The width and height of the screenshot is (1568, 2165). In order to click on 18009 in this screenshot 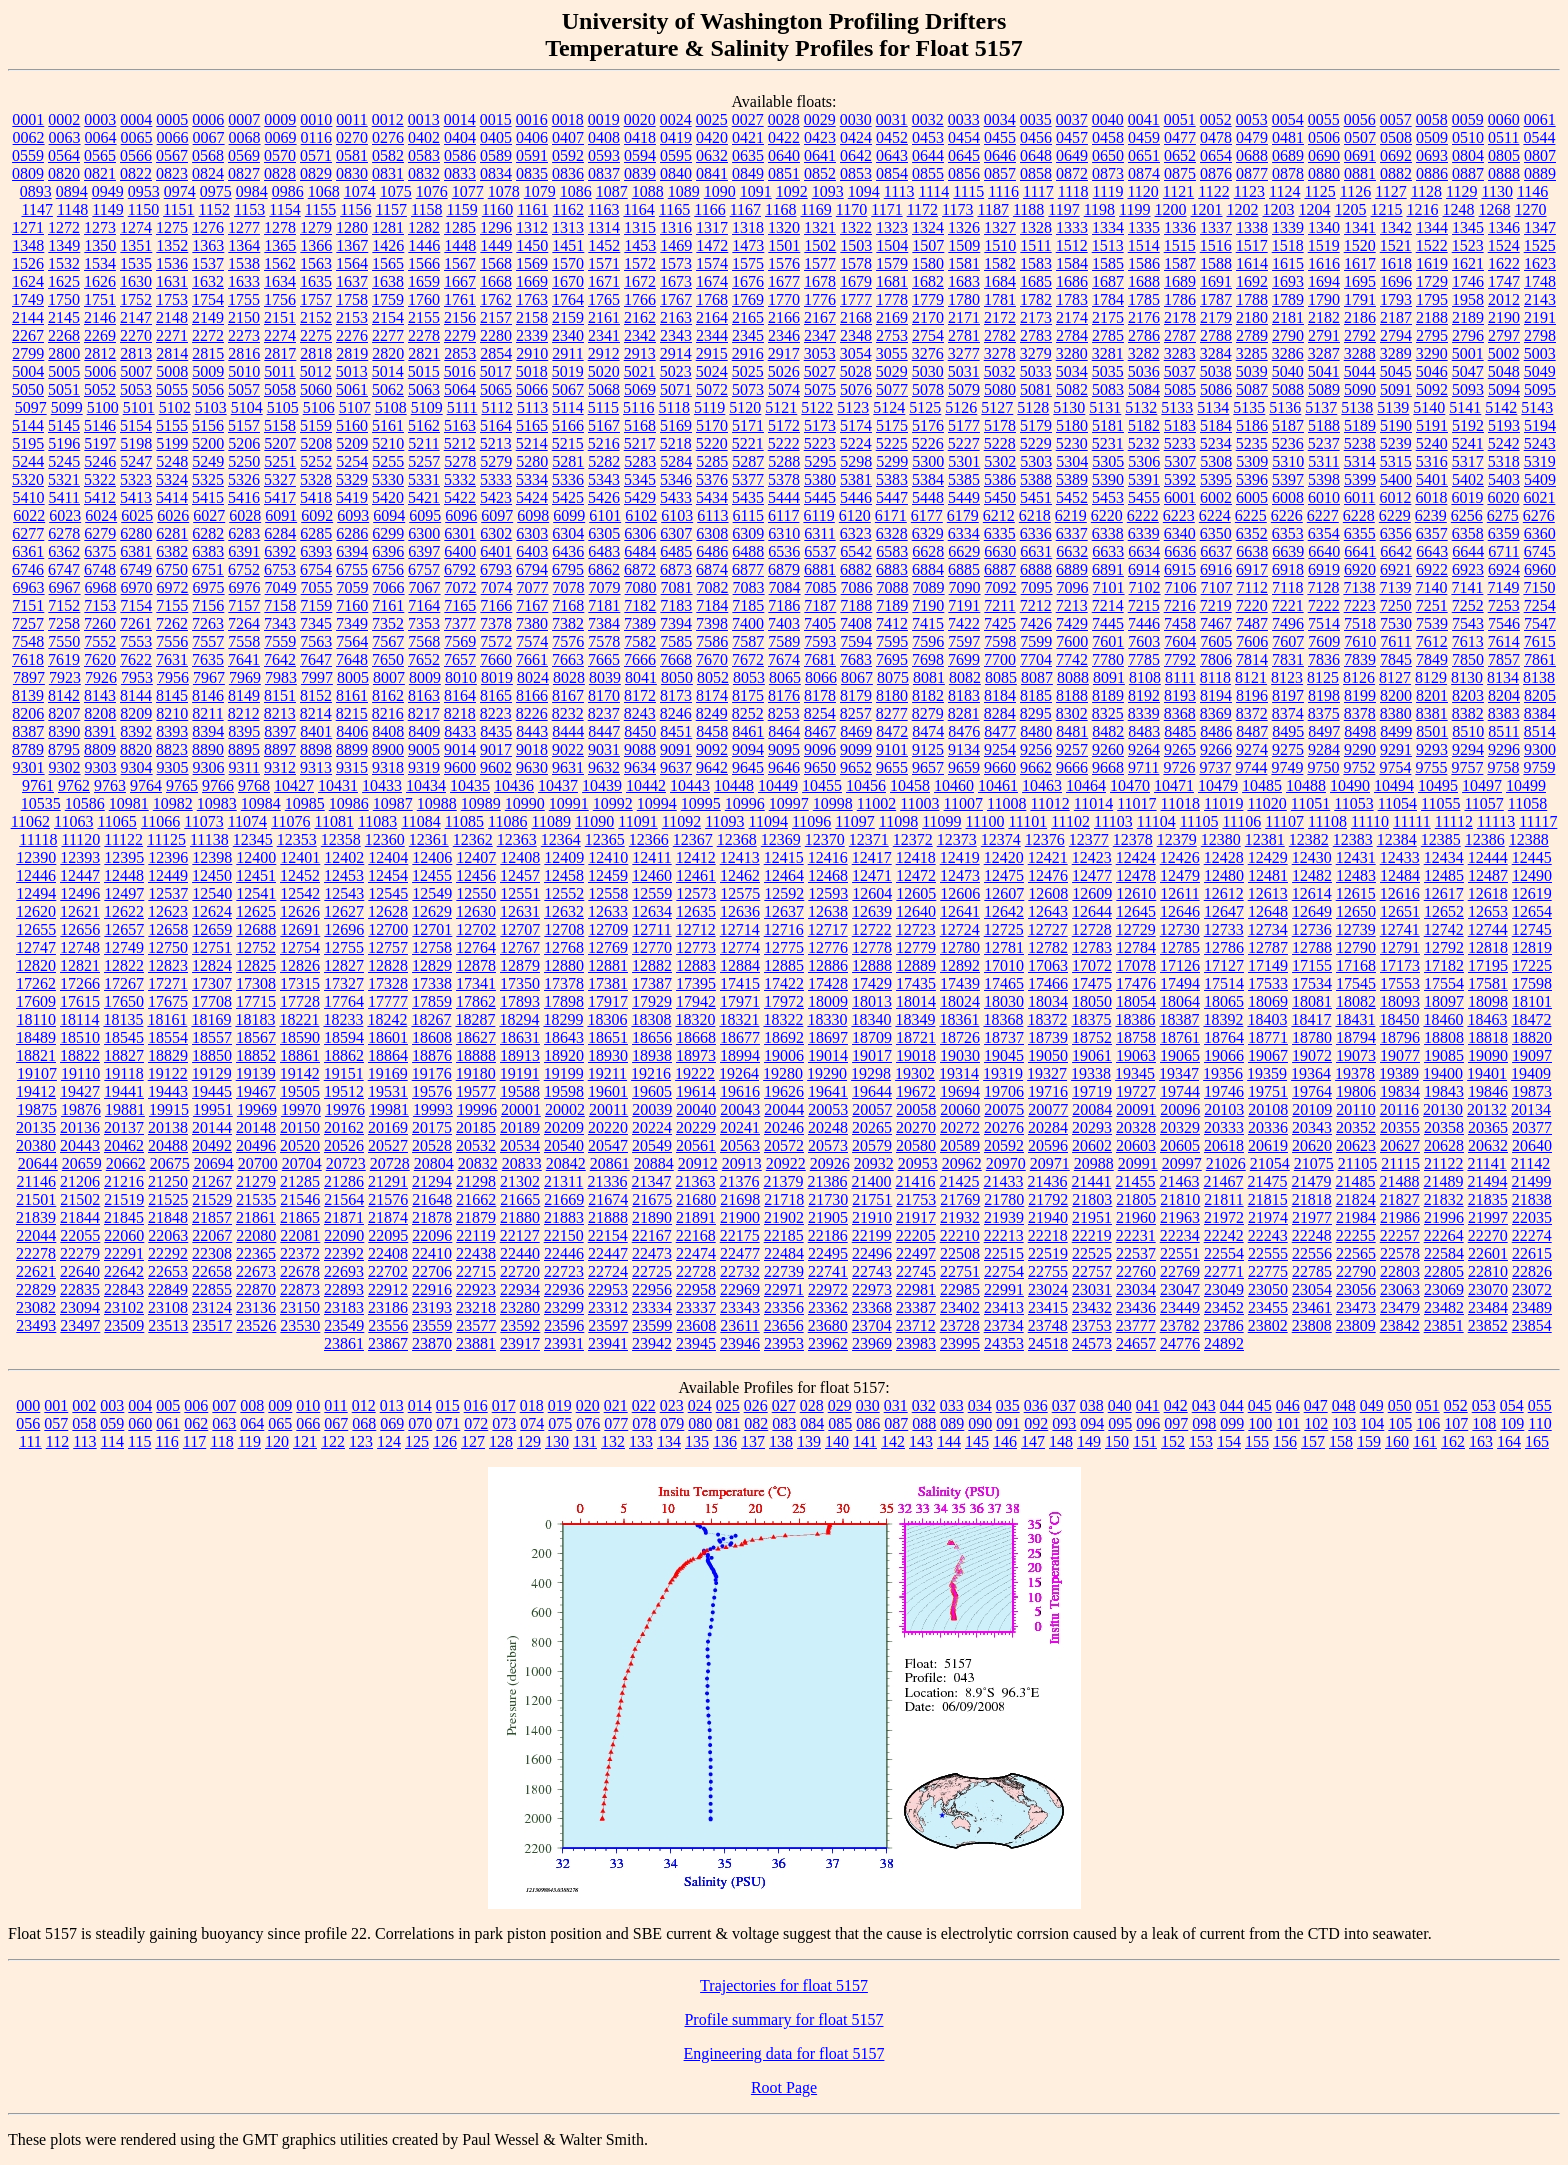, I will do `click(828, 1001)`.